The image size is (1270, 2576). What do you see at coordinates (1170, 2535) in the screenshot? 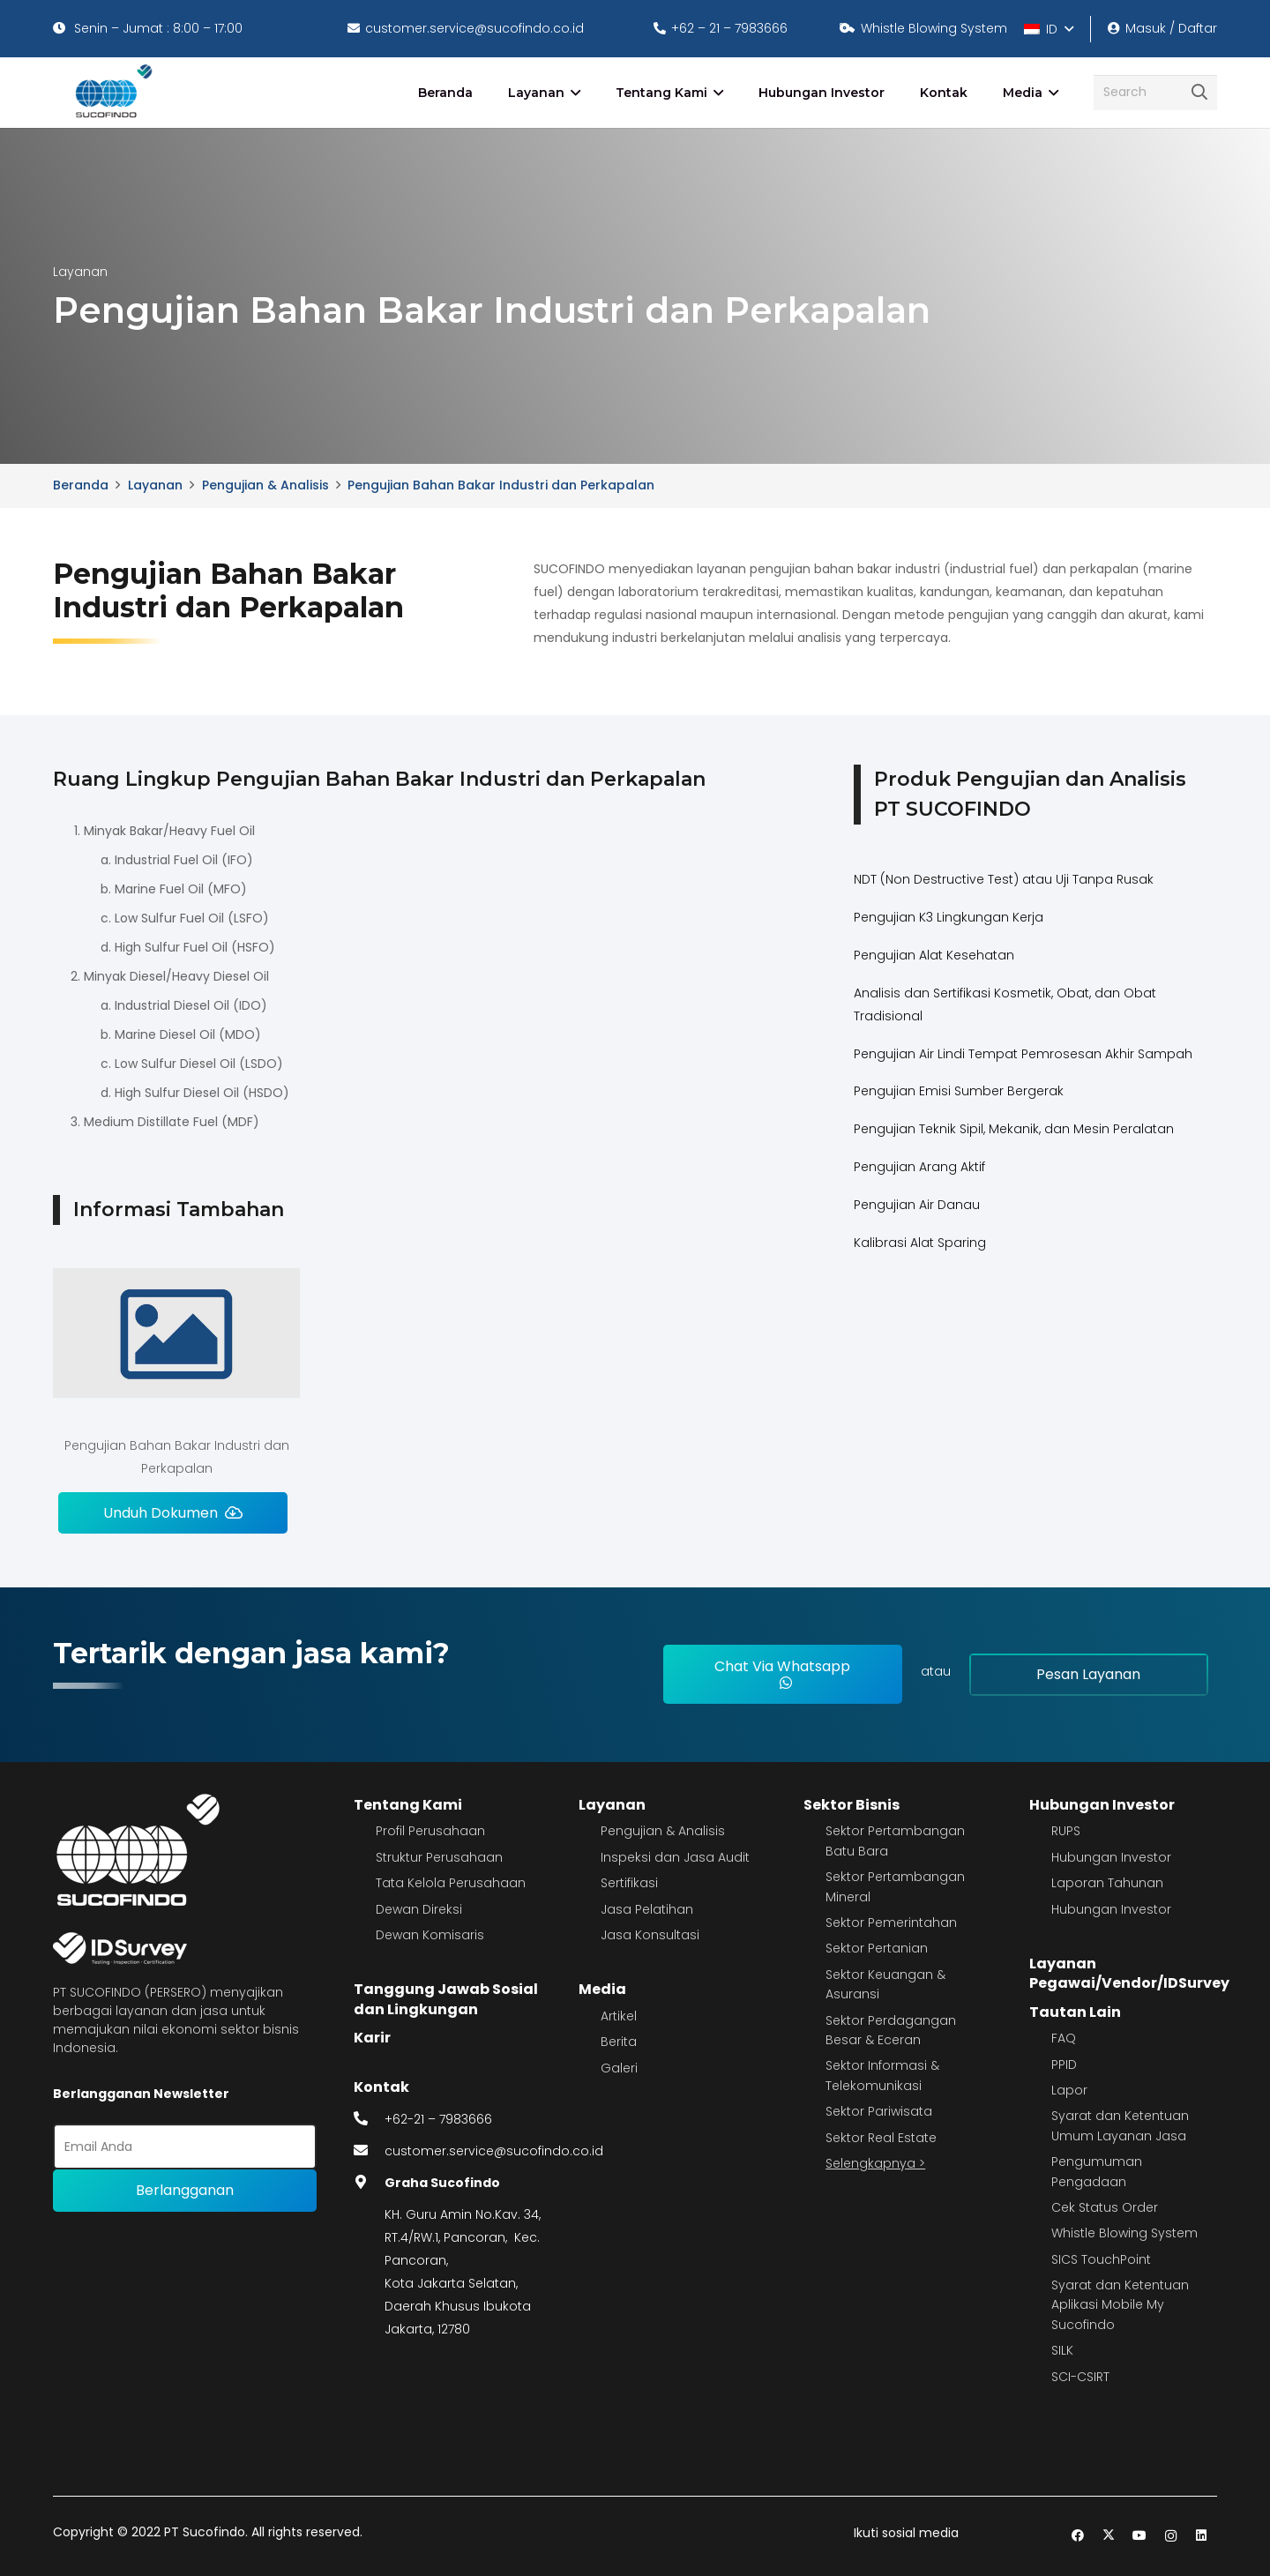
I see `[Instagram]` at bounding box center [1170, 2535].